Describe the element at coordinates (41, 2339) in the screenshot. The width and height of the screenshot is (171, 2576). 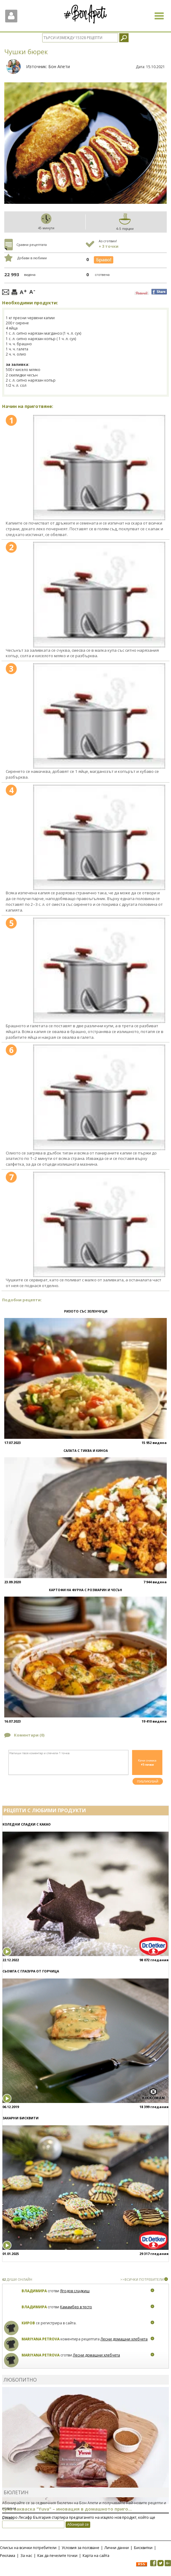
I see `Mariyana Petrova` at that location.